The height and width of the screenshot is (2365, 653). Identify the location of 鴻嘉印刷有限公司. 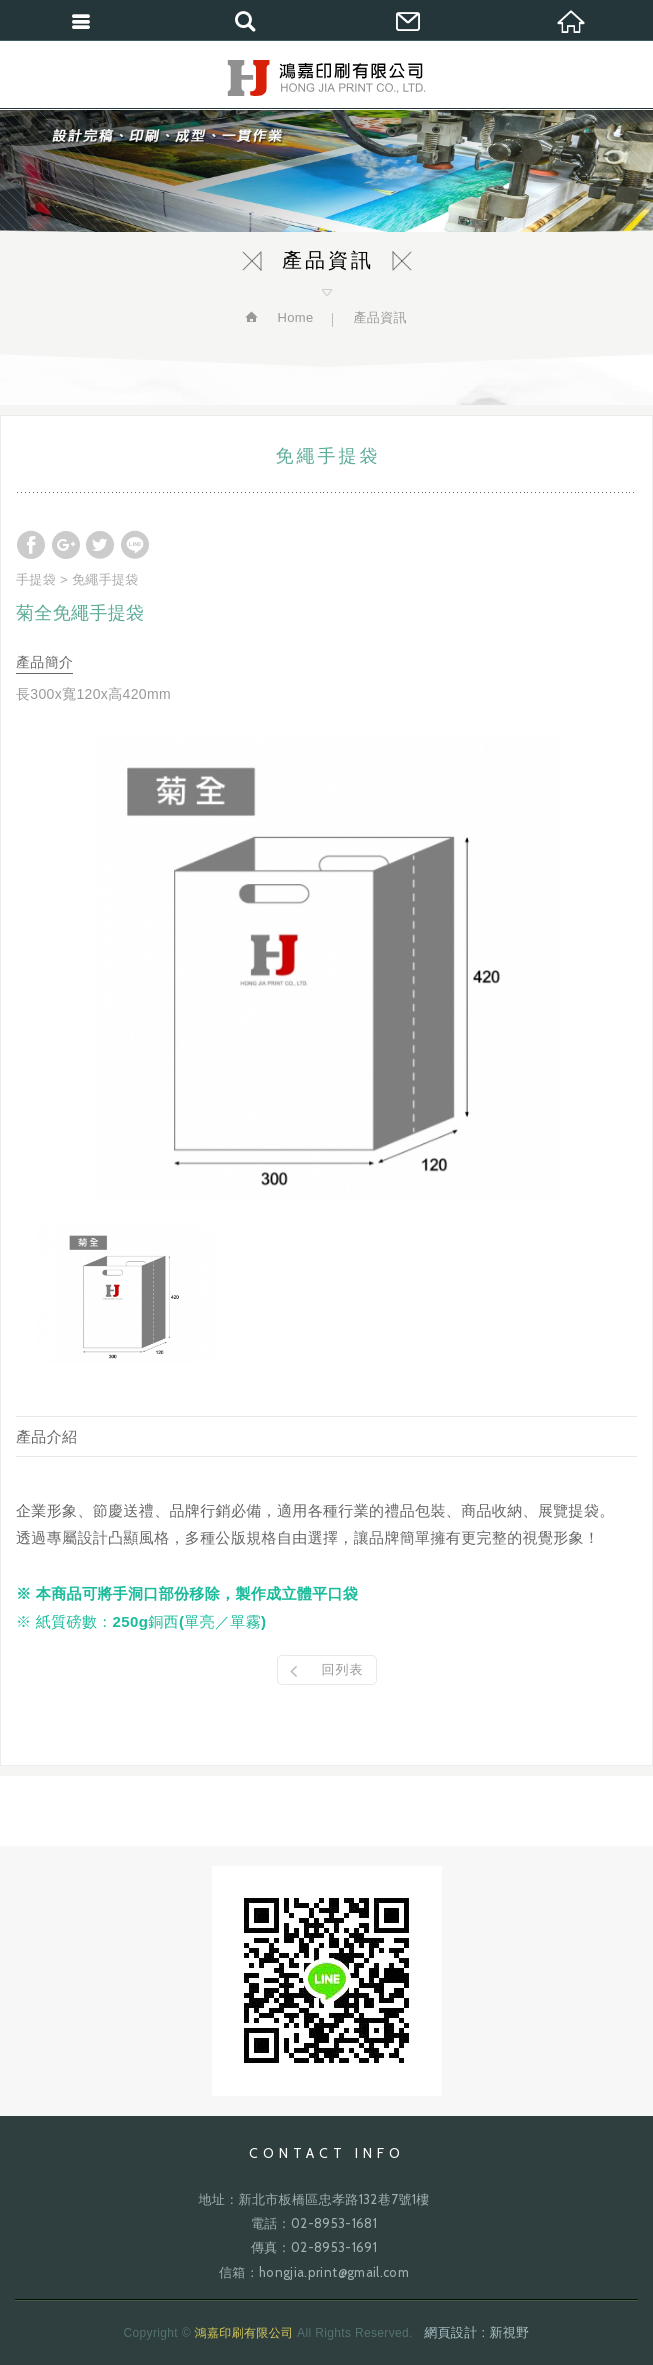
(326, 78).